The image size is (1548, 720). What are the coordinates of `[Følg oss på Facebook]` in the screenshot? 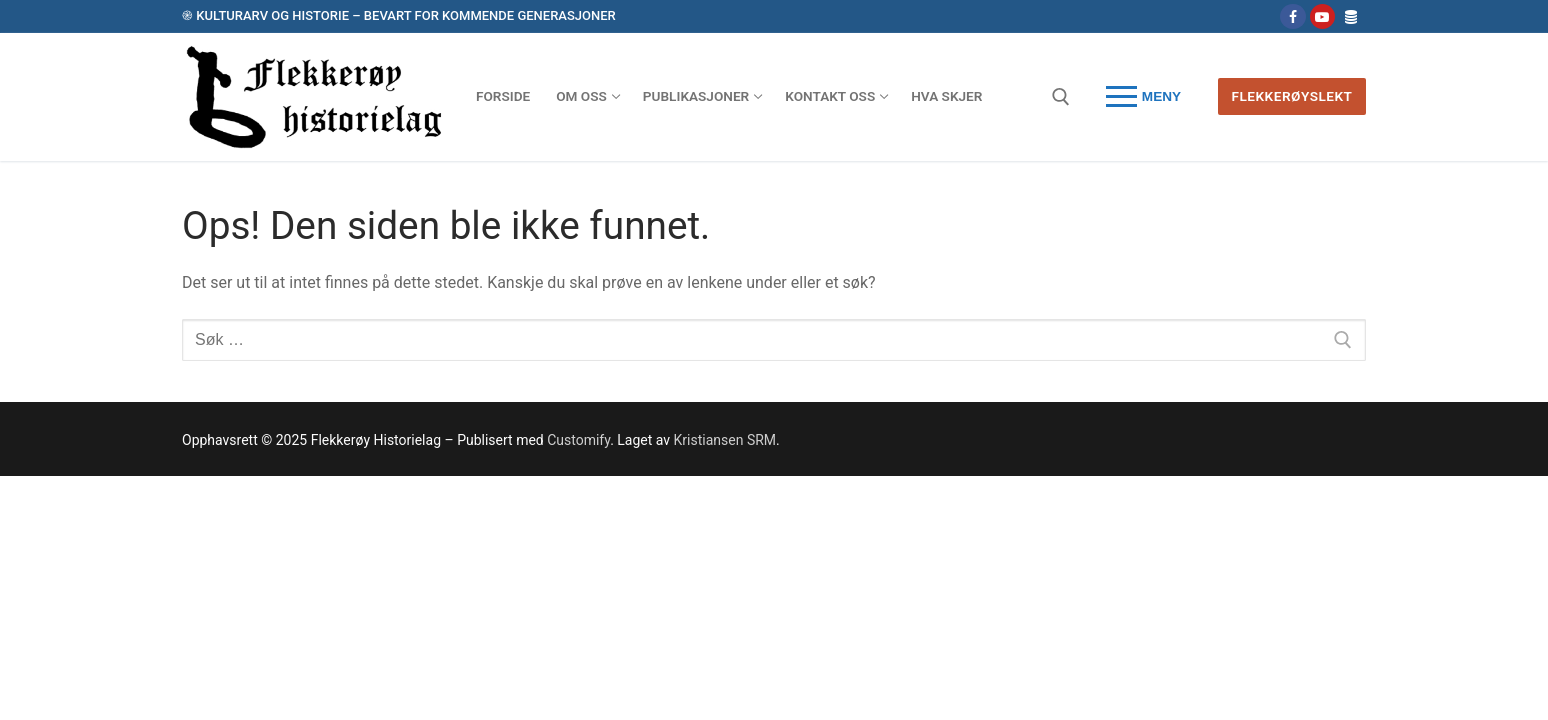 It's located at (1292, 16).